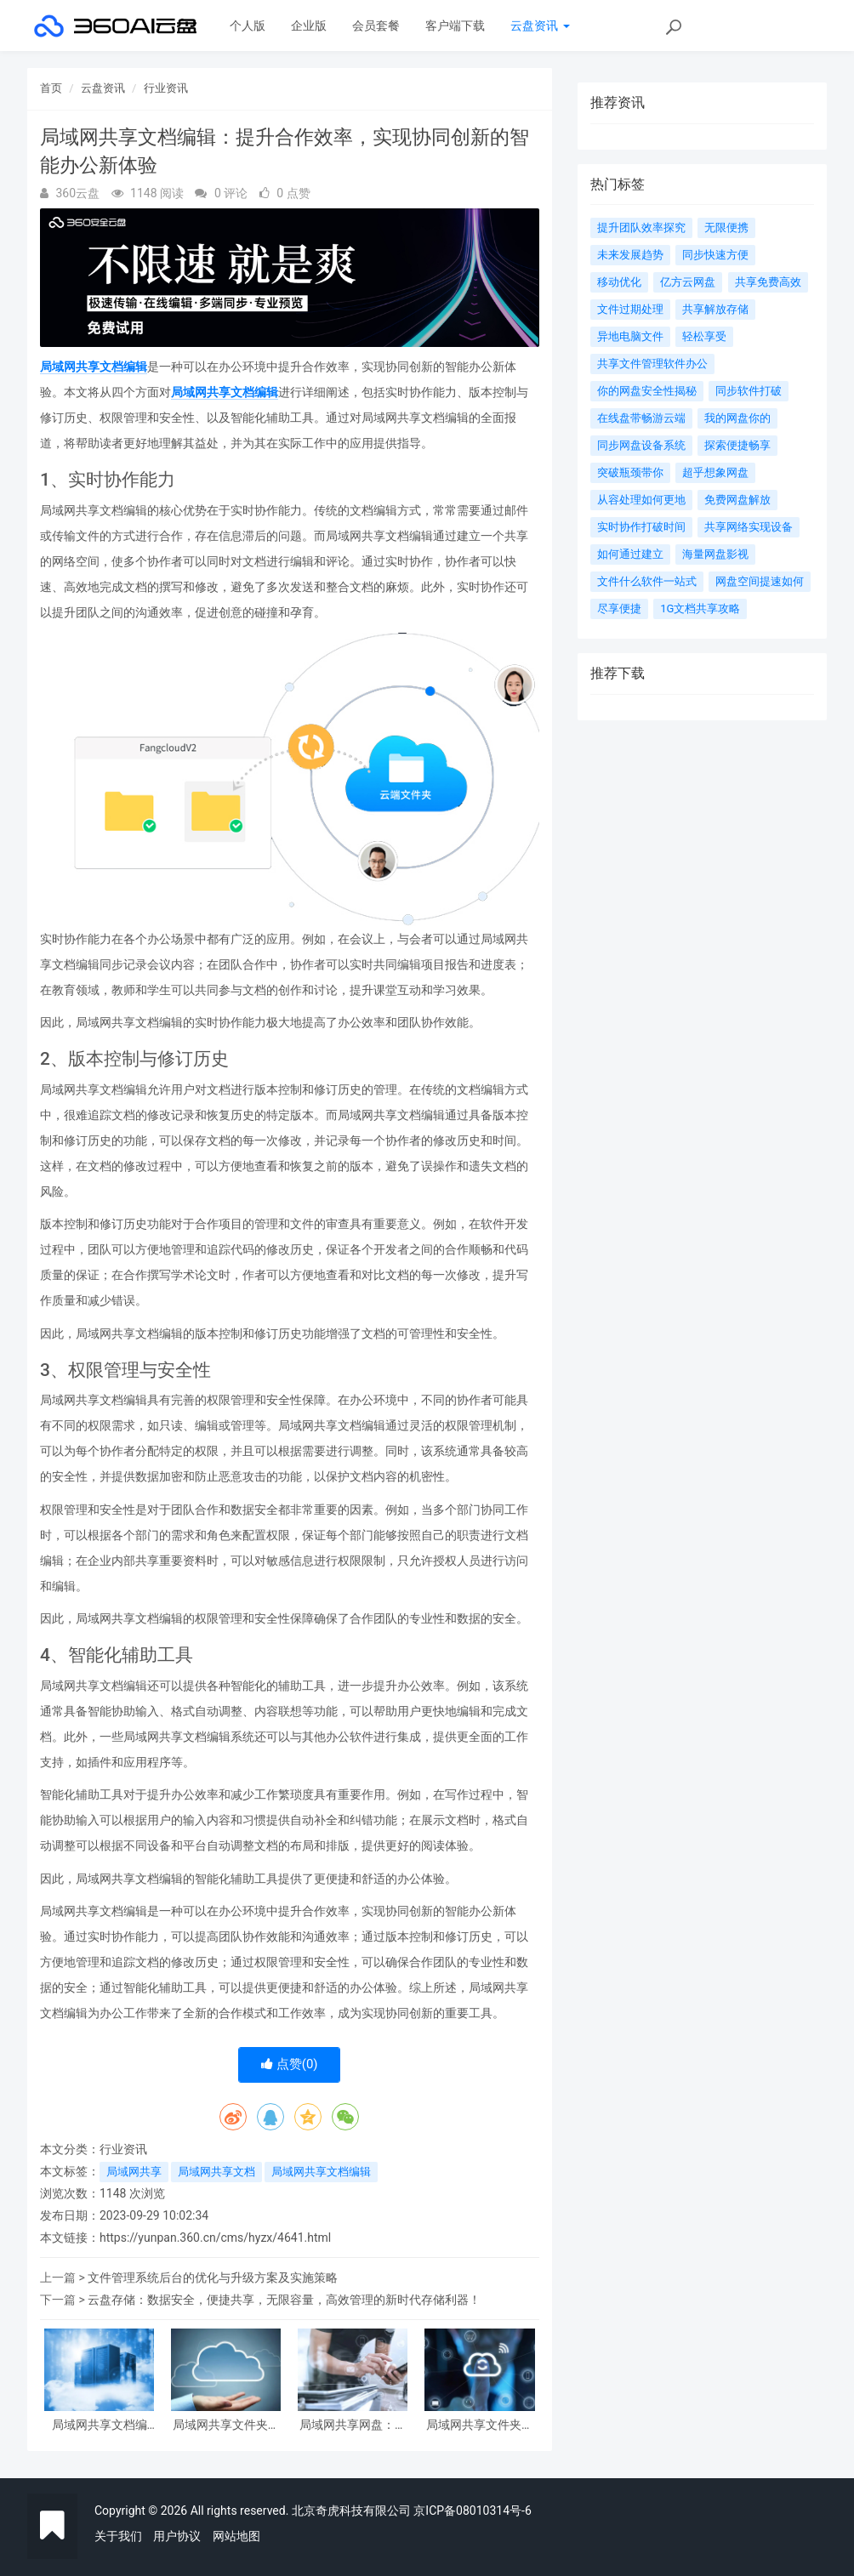 The image size is (854, 2576). What do you see at coordinates (166, 88) in the screenshot?
I see `行业资讯` at bounding box center [166, 88].